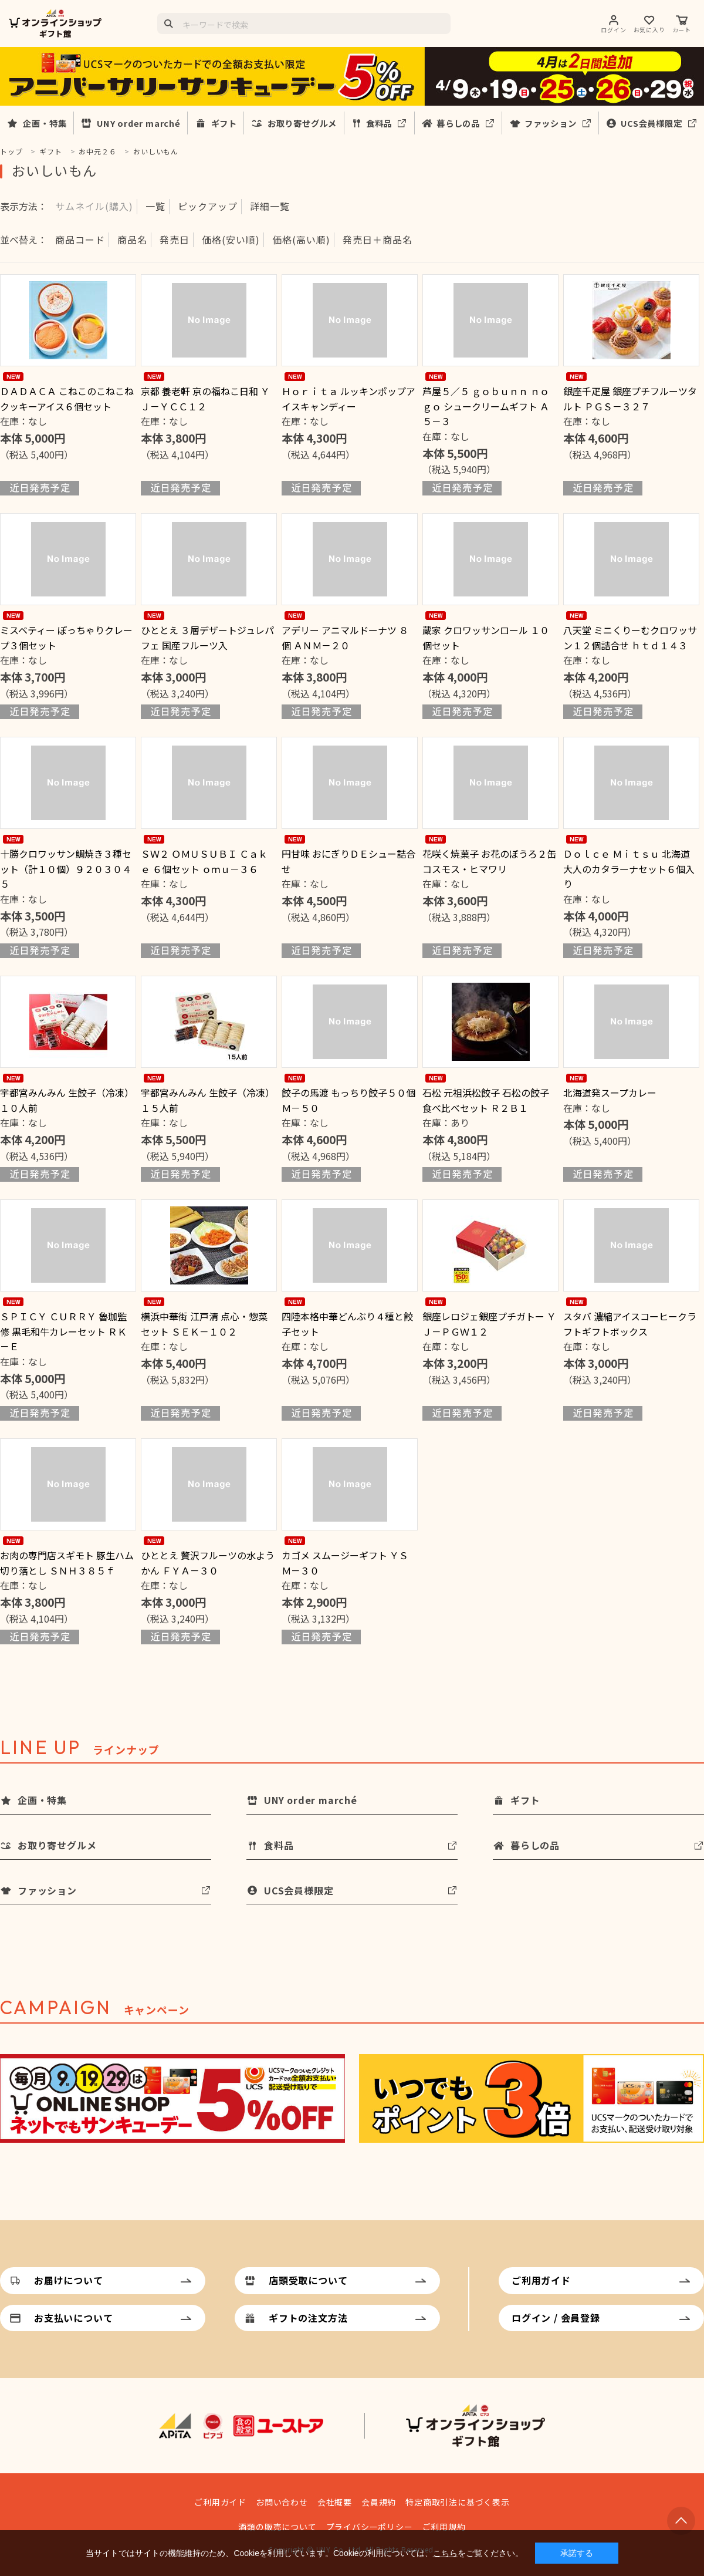  Describe the element at coordinates (67, 398) in the screenshot. I see `ＤＡＤＡＣＡ こねこのこねこねクッキーアイス６個セット` at that location.